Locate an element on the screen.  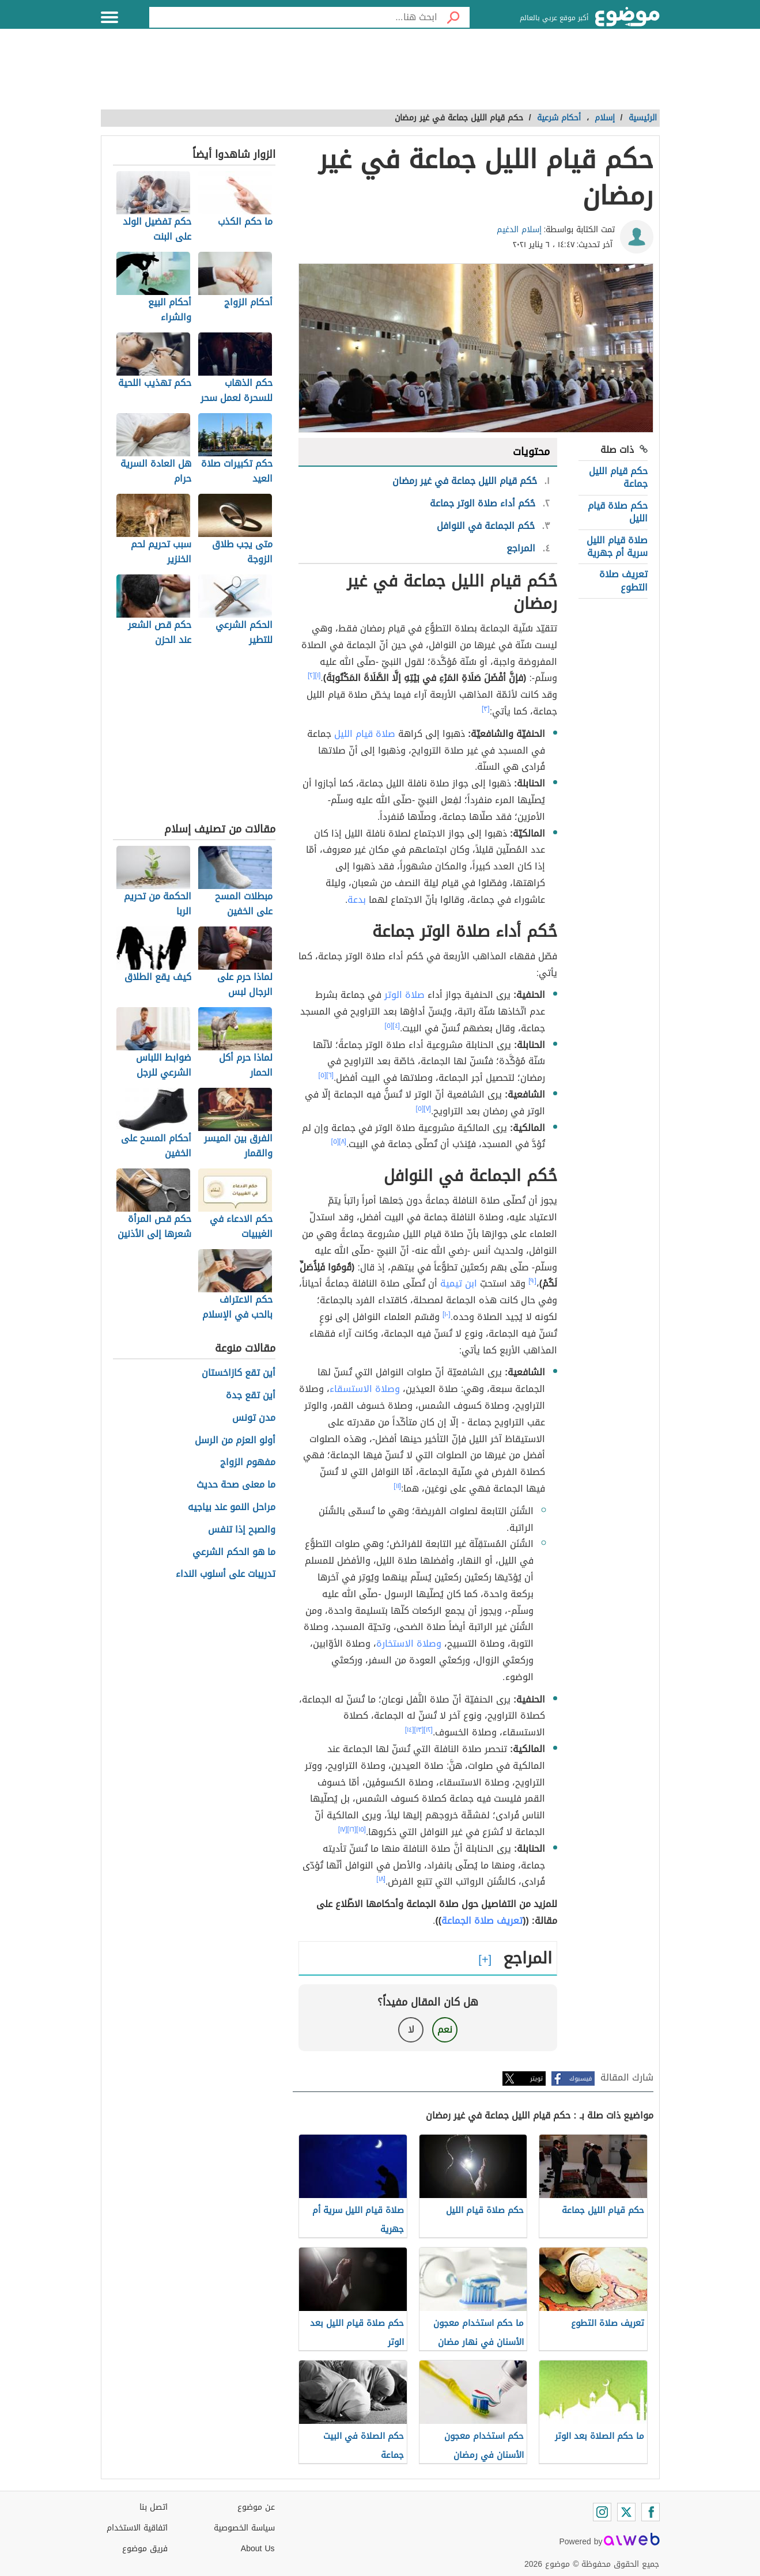
تعريف صلاة التطوع is located at coordinates (623, 580).